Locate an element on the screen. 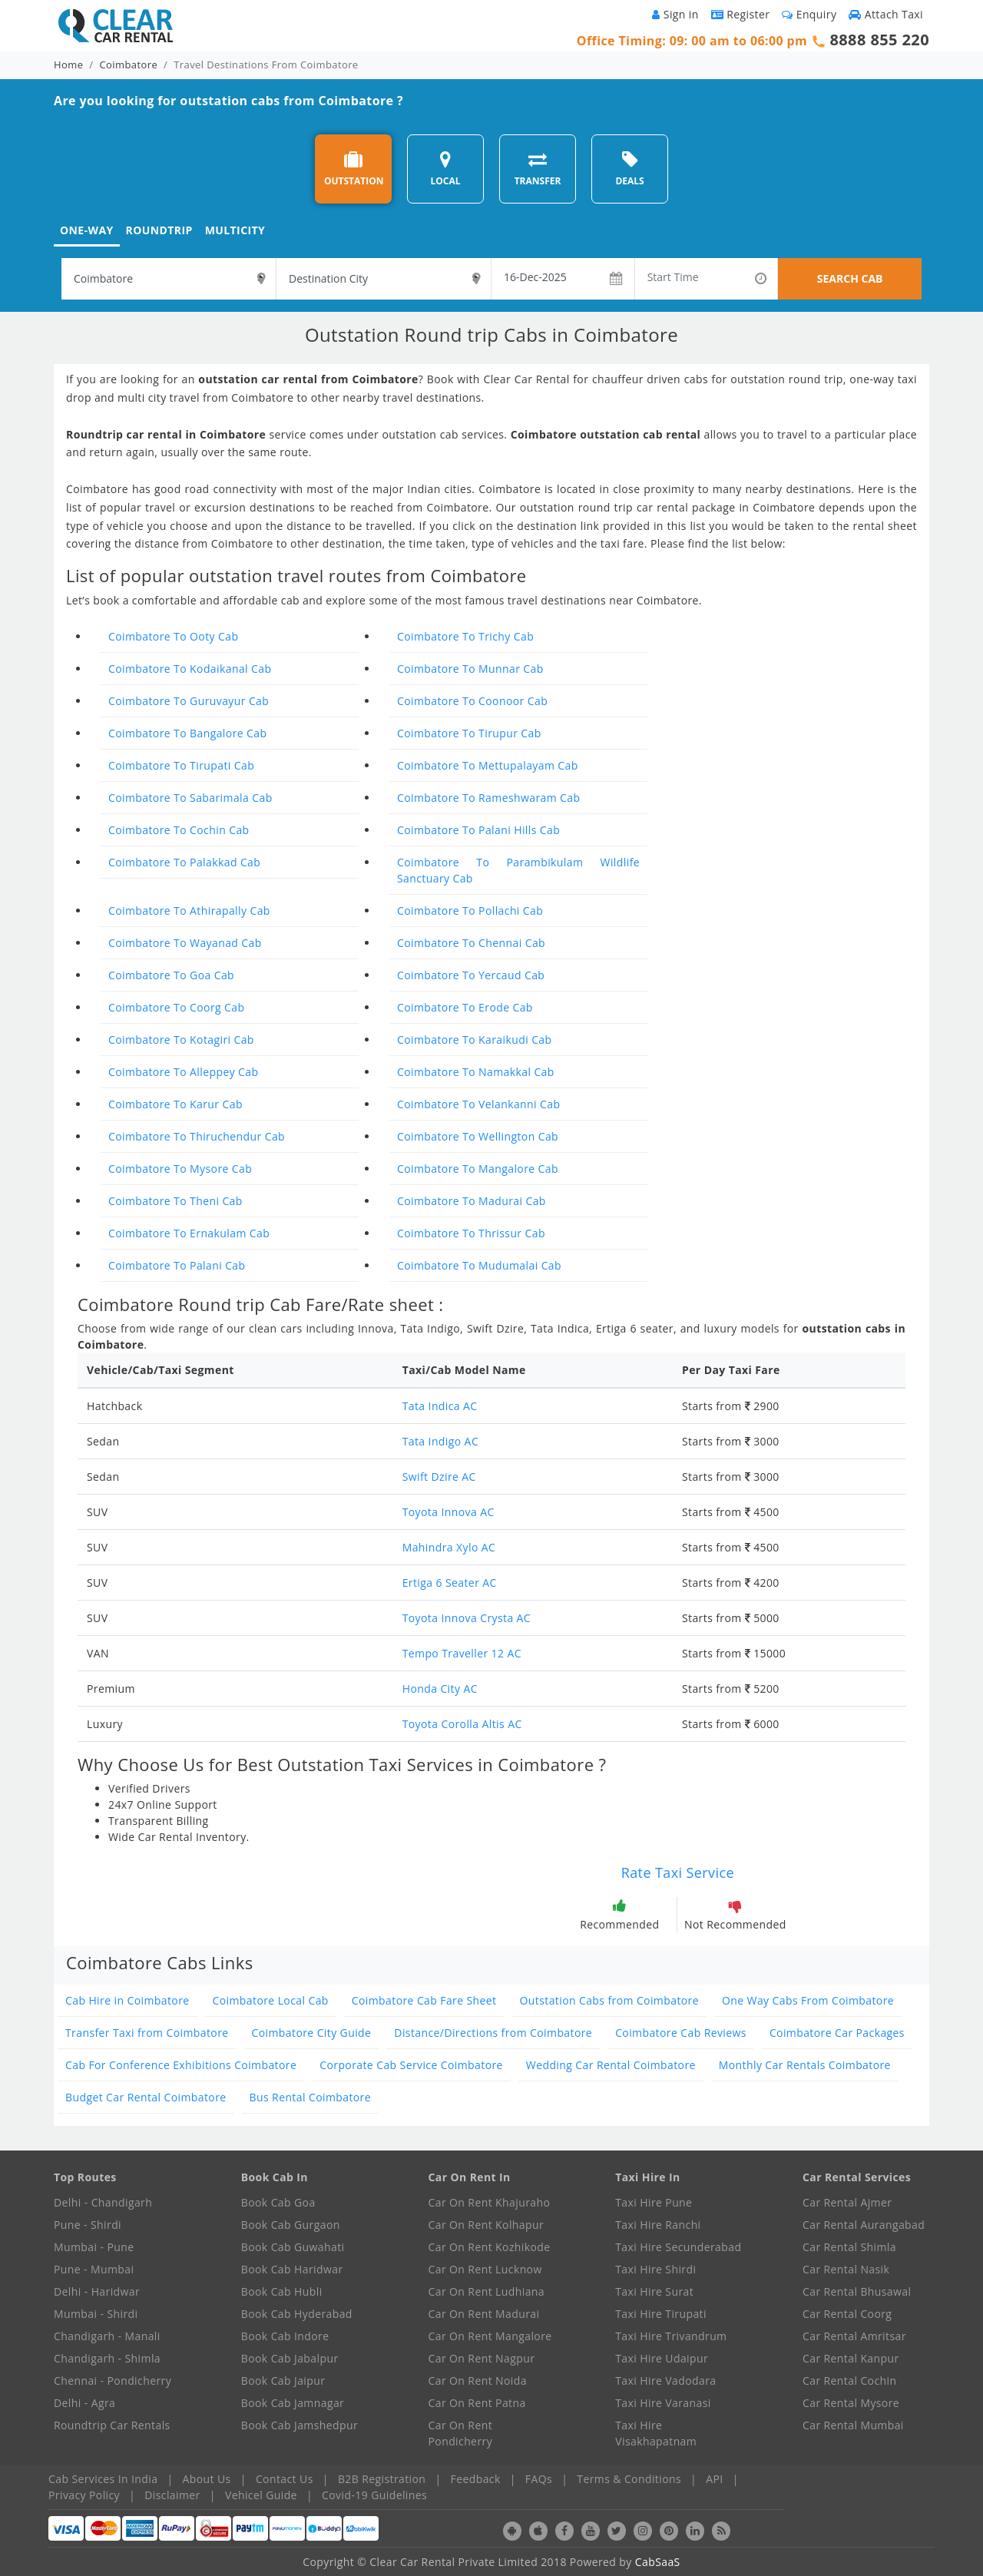  OUTSTATION is located at coordinates (354, 168).